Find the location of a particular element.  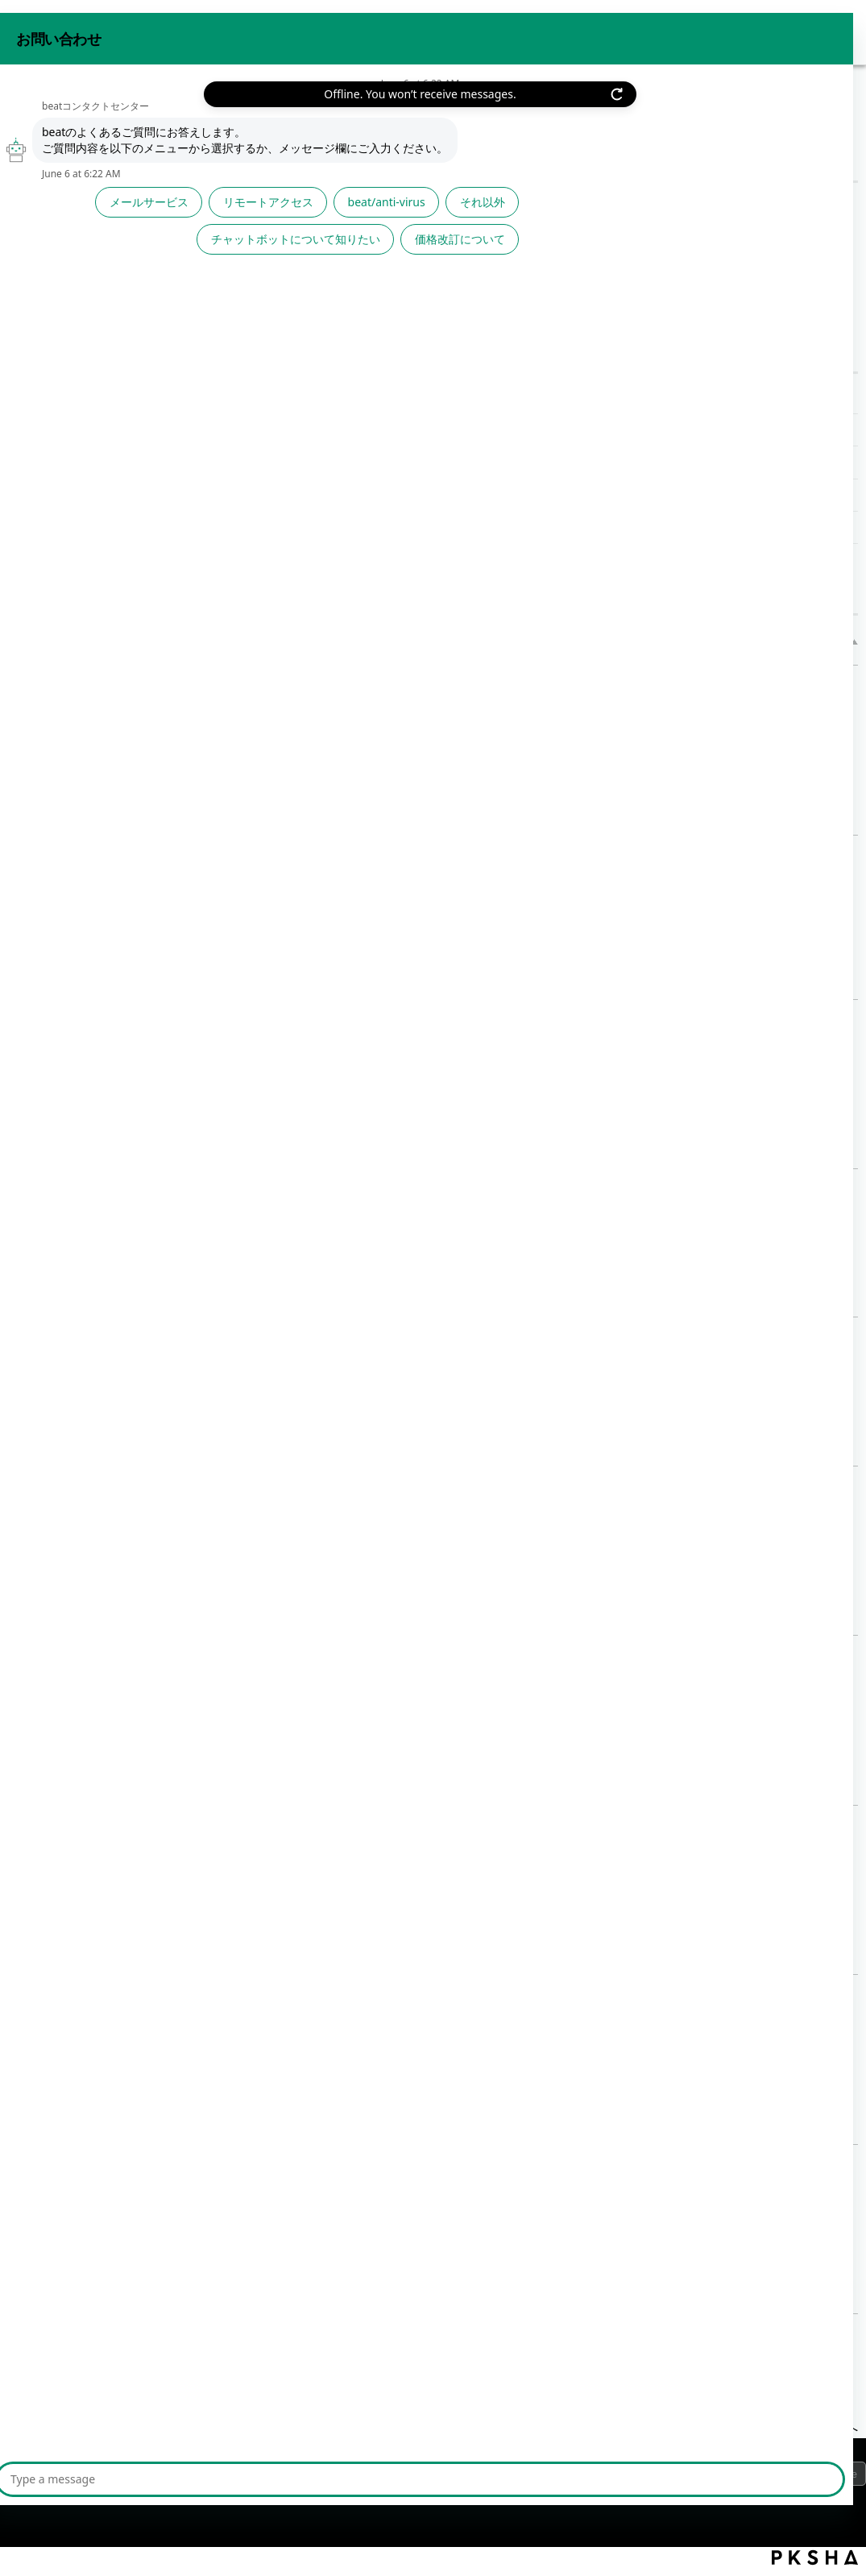

【アクセス履歴】メール送受信の履歴を取得したい is located at coordinates (397, 1018).